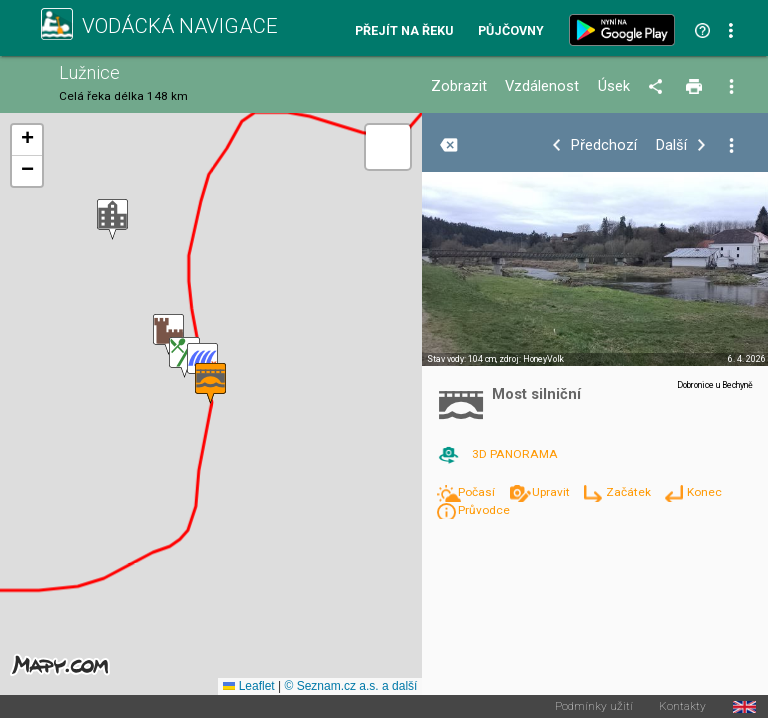  Describe the element at coordinates (112, 219) in the screenshot. I see `[button]` at that location.